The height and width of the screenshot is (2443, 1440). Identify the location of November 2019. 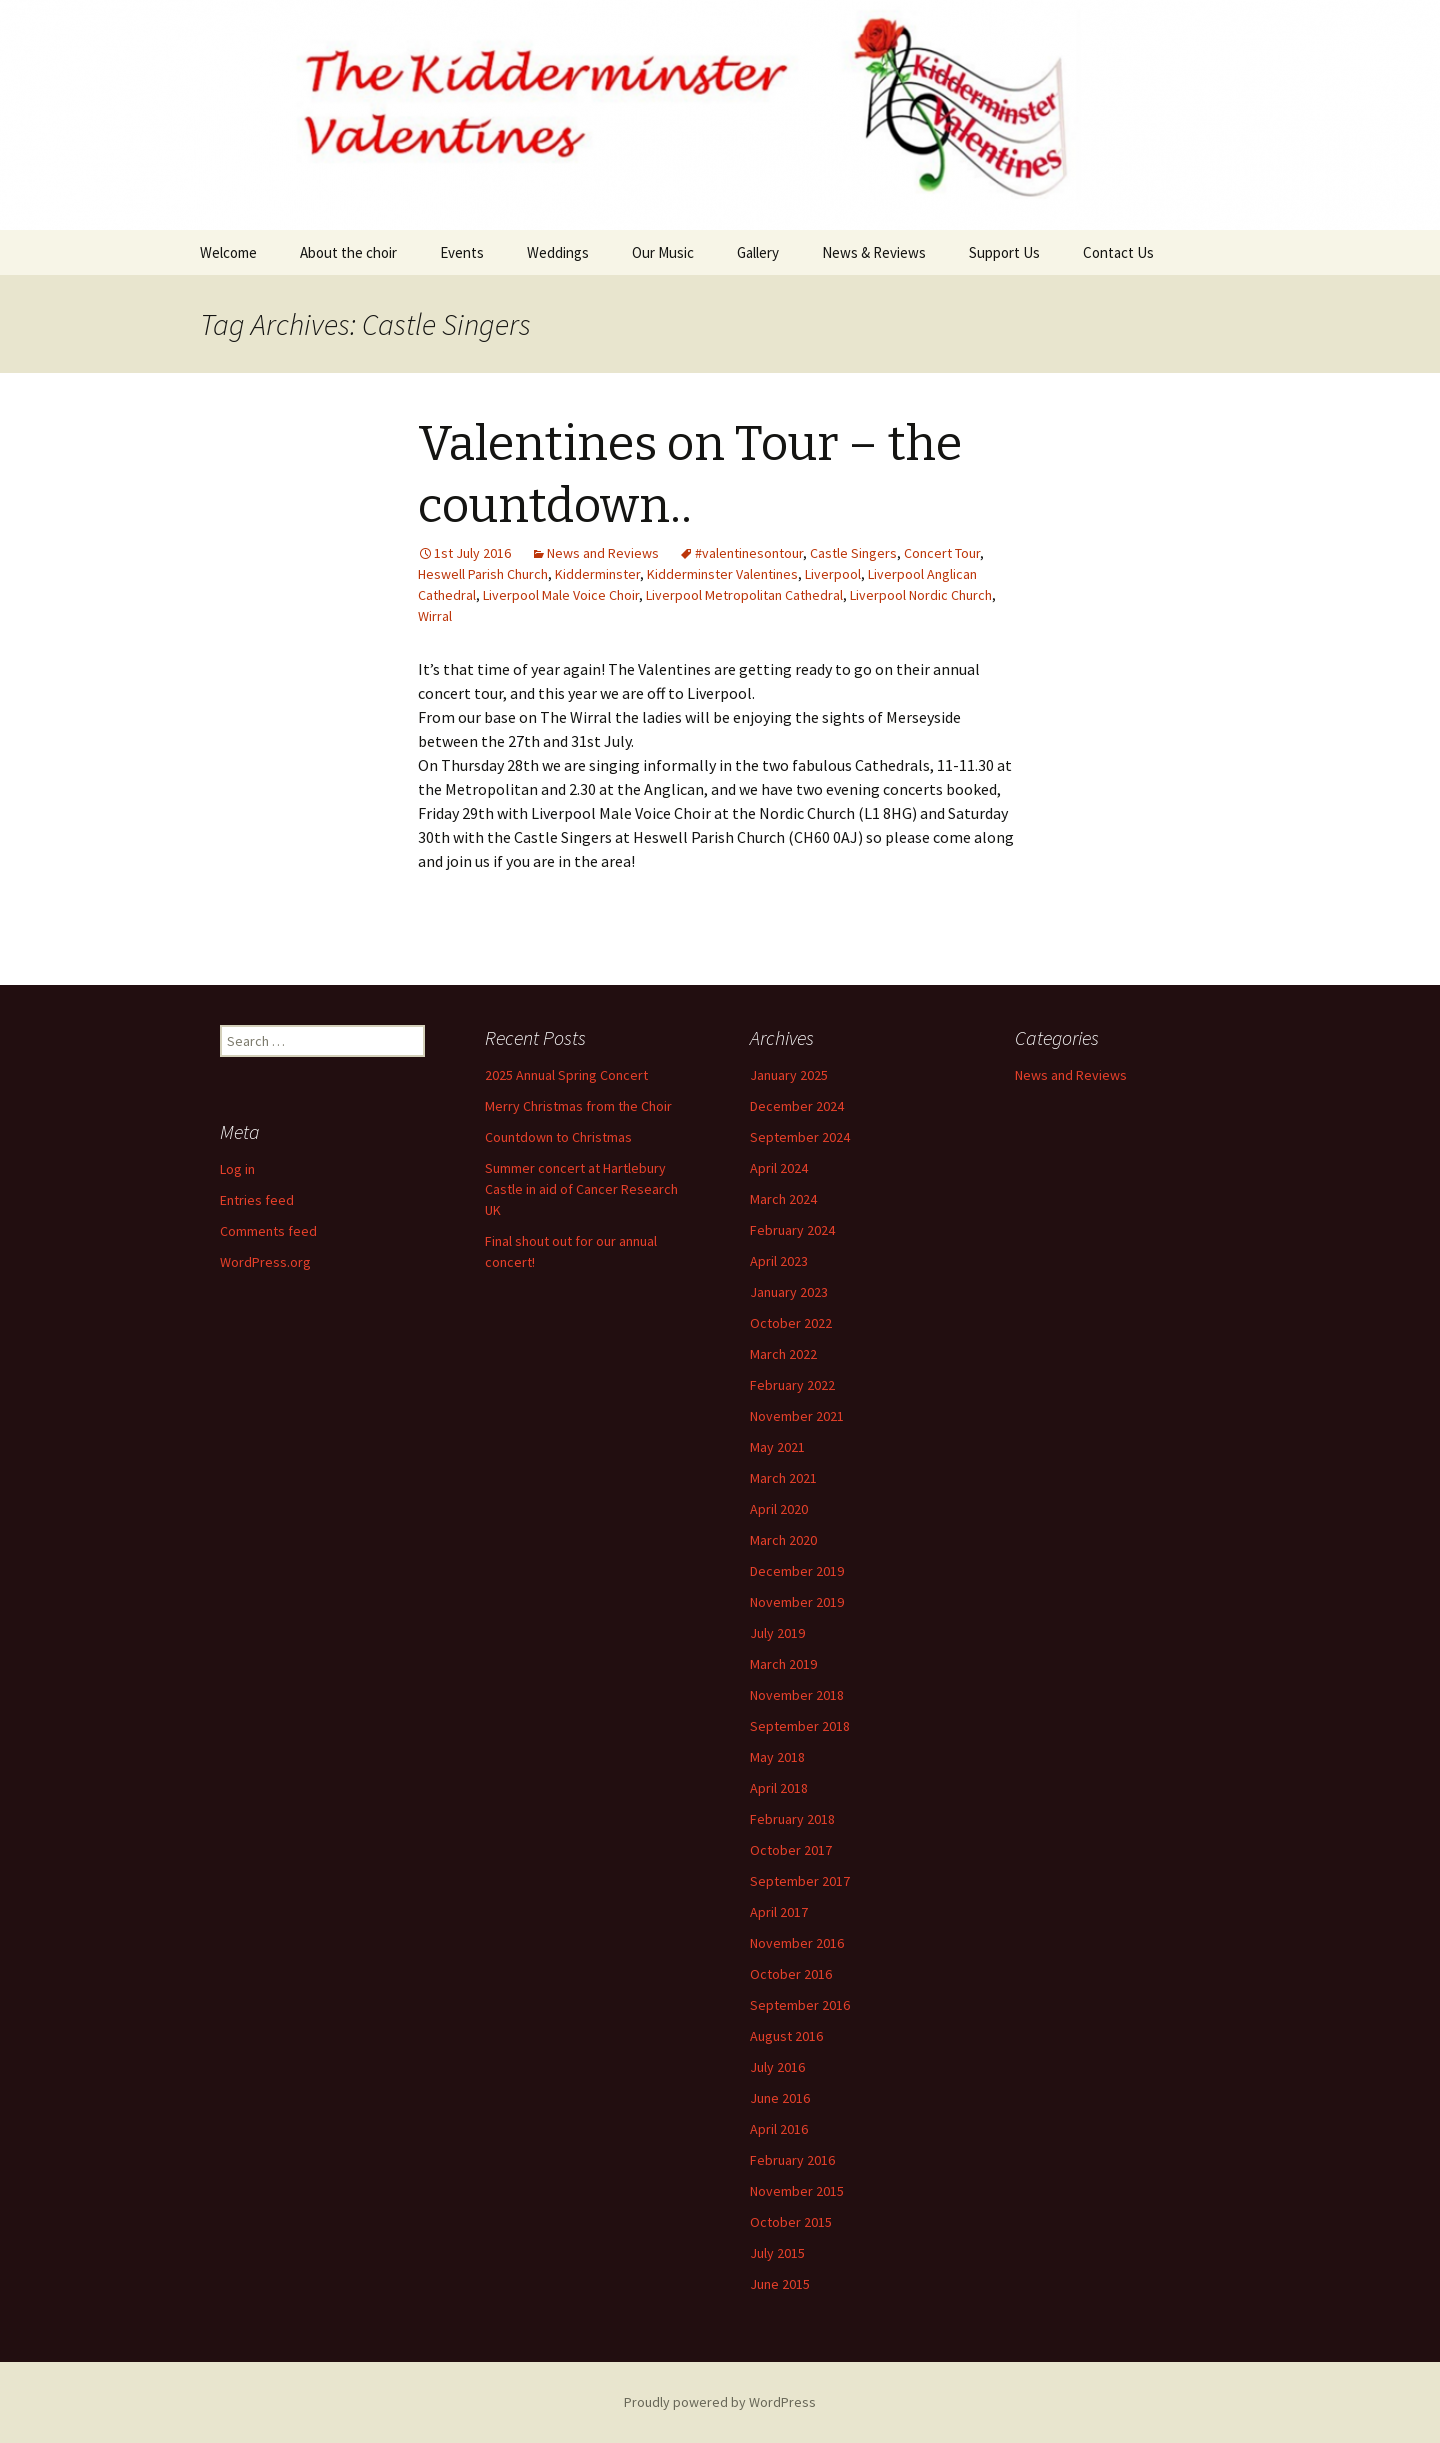
(797, 1602).